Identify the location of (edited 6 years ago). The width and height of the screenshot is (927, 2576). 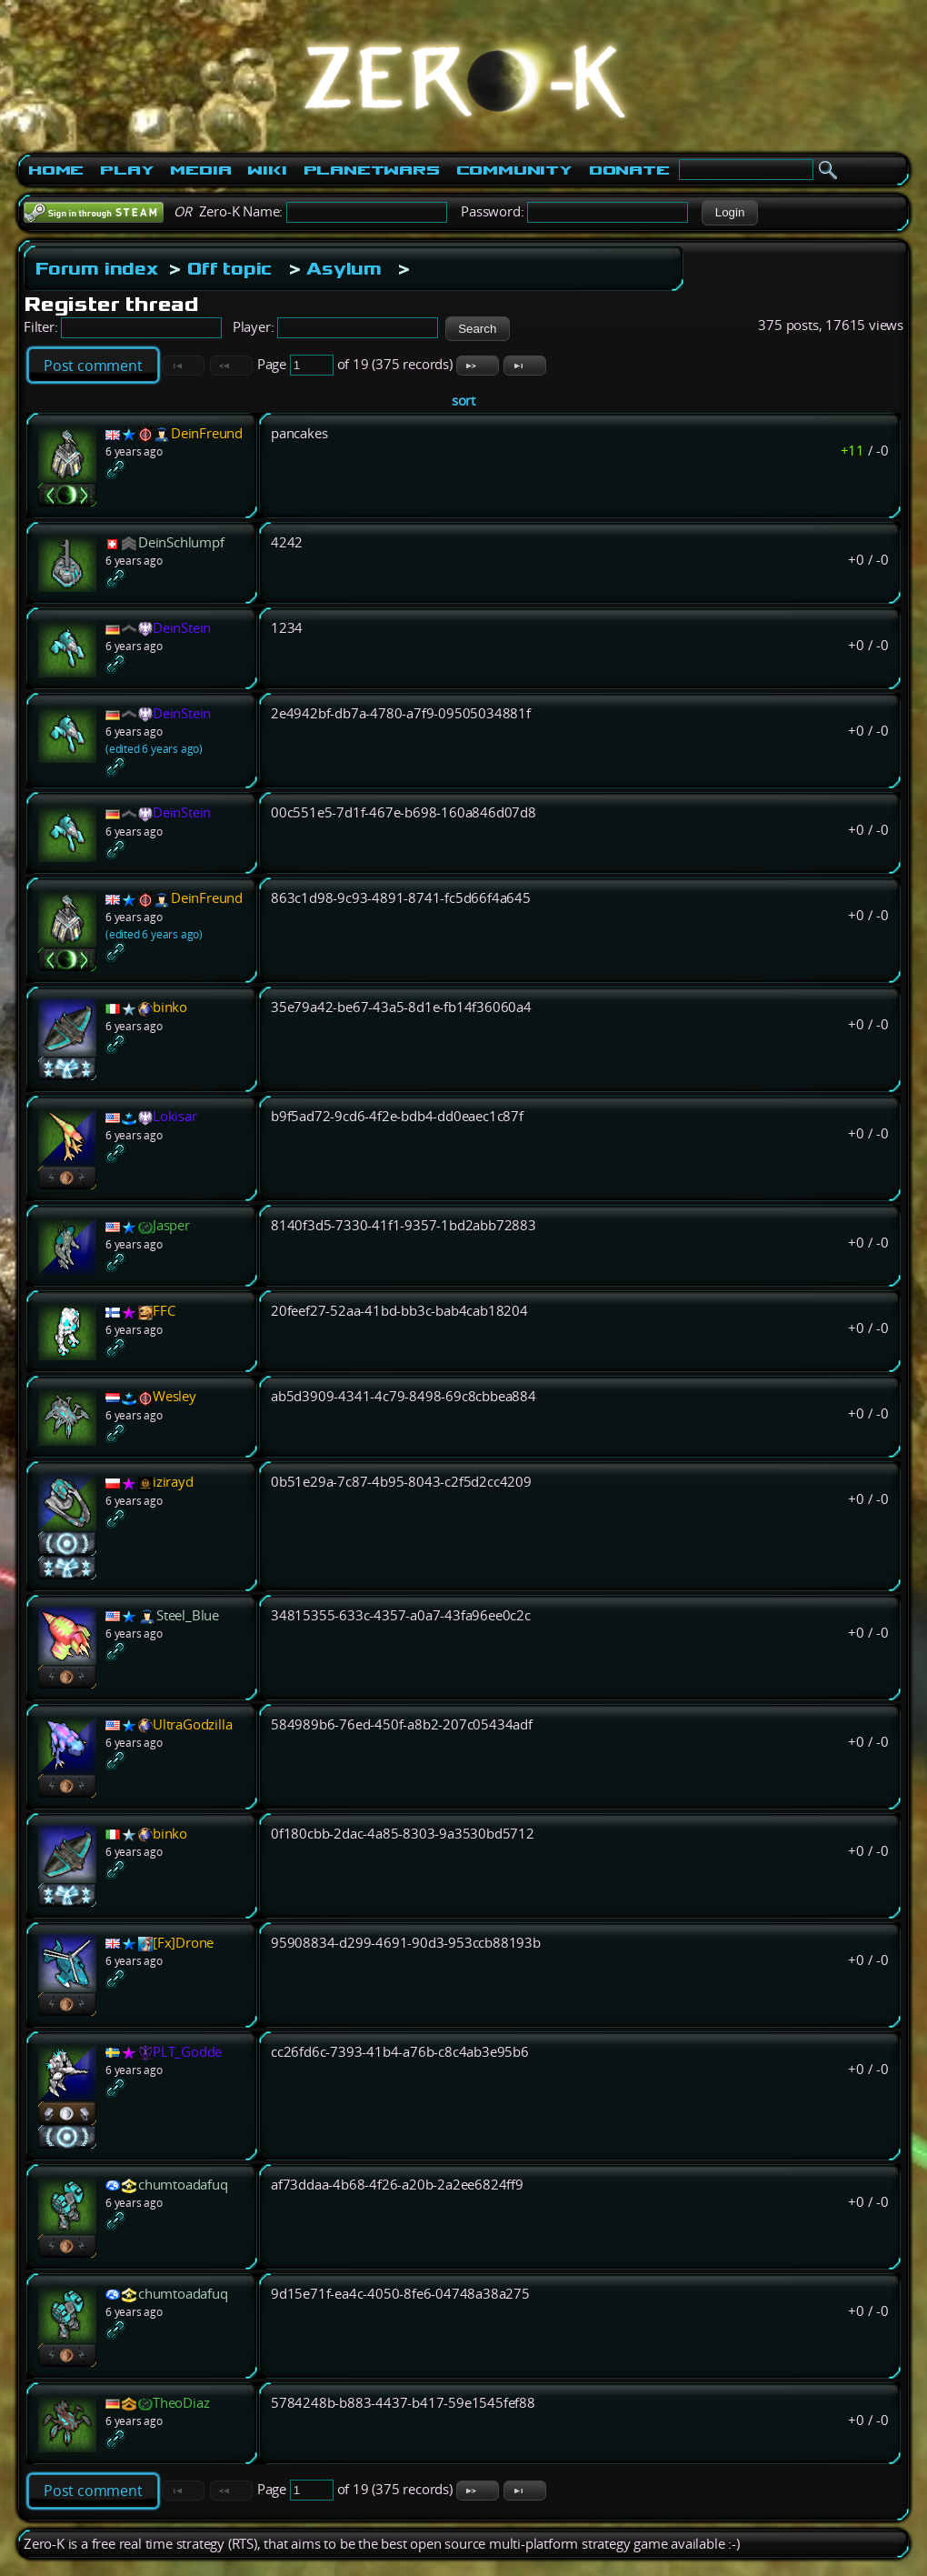
(154, 749).